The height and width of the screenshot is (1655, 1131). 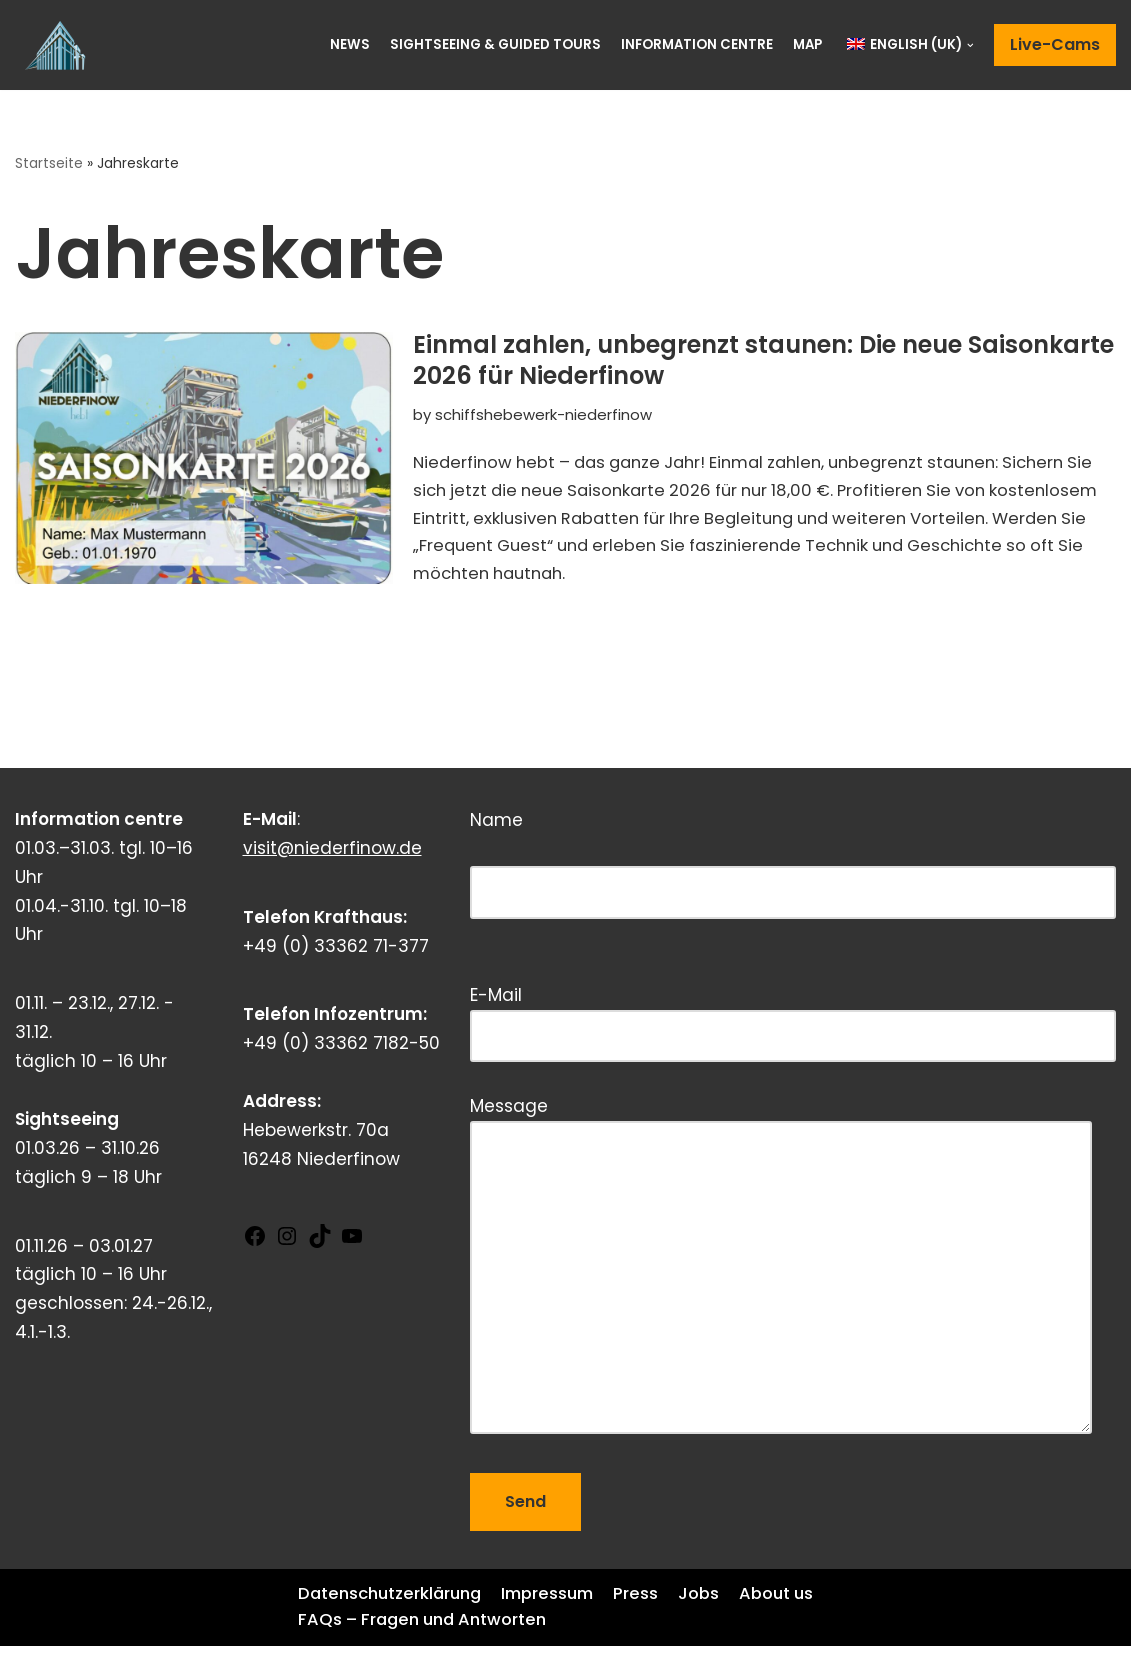 What do you see at coordinates (714, 1602) in the screenshot?
I see `Jobs` at bounding box center [714, 1602].